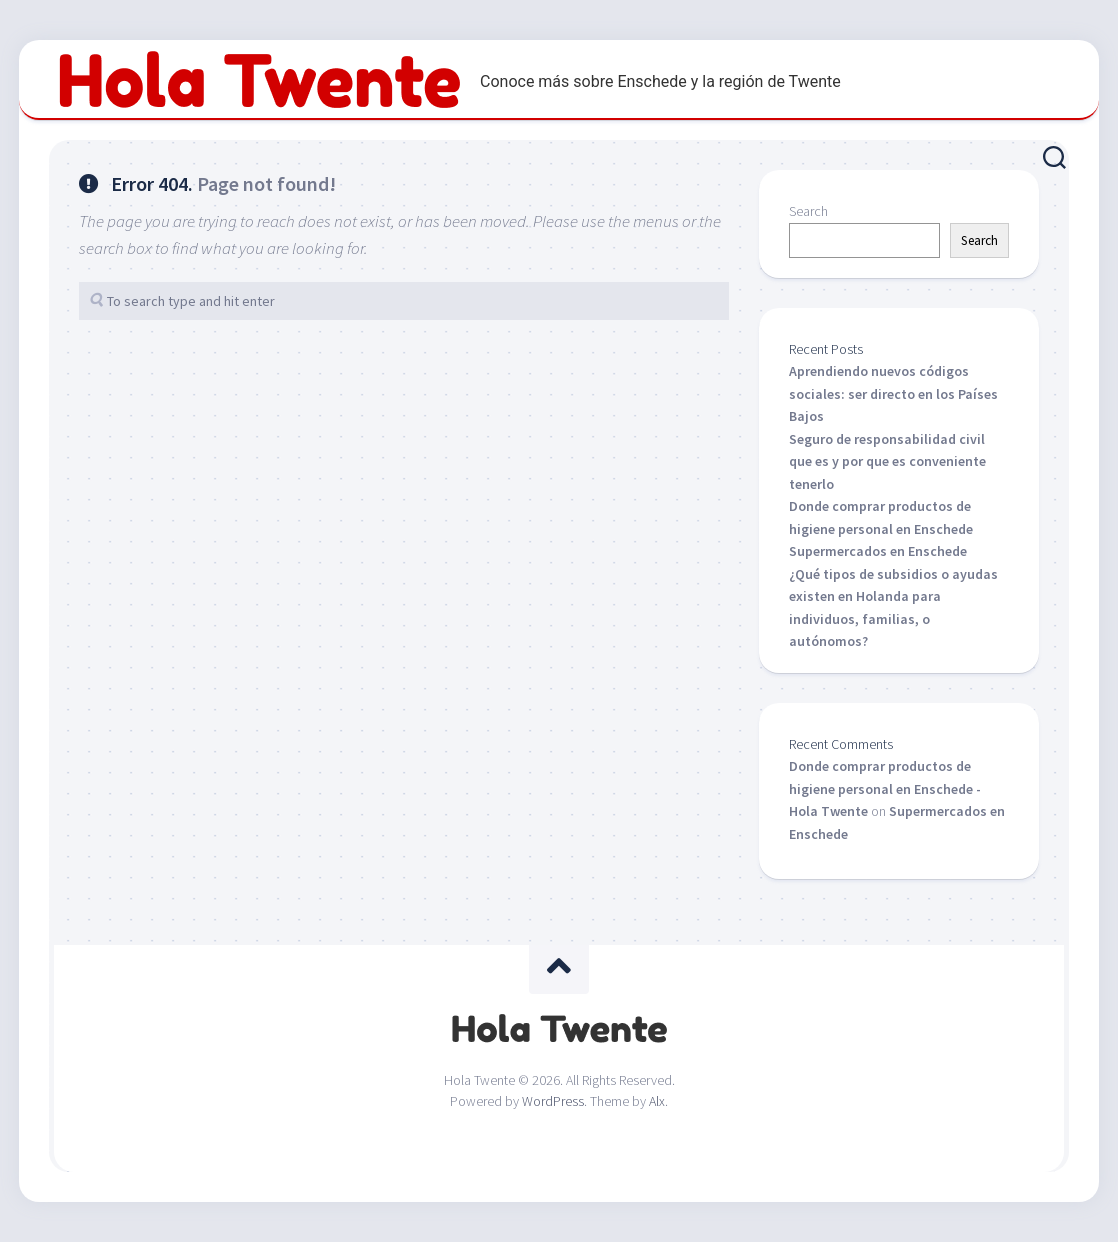 This screenshot has width=1118, height=1242. I want to click on WordPress, so click(553, 1101).